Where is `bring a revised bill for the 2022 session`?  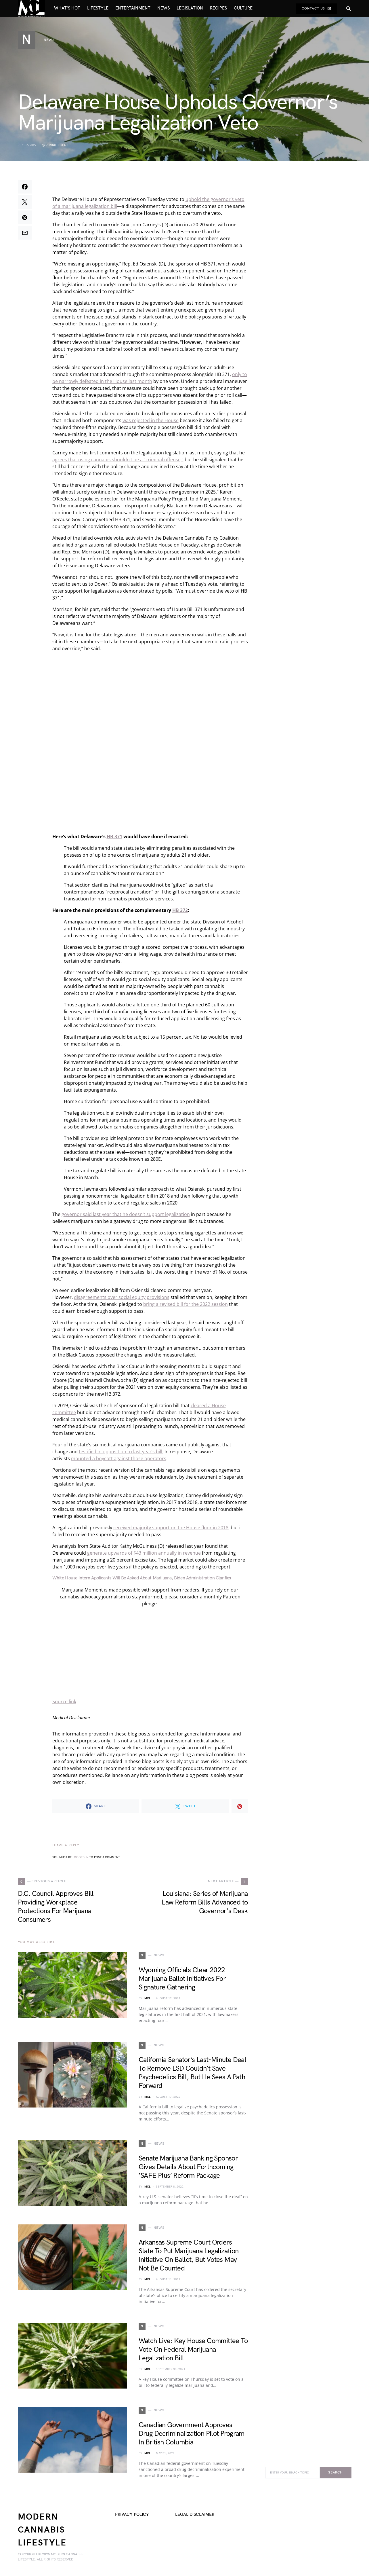
bring a revised bill for the 2022 session is located at coordinates (185, 1304).